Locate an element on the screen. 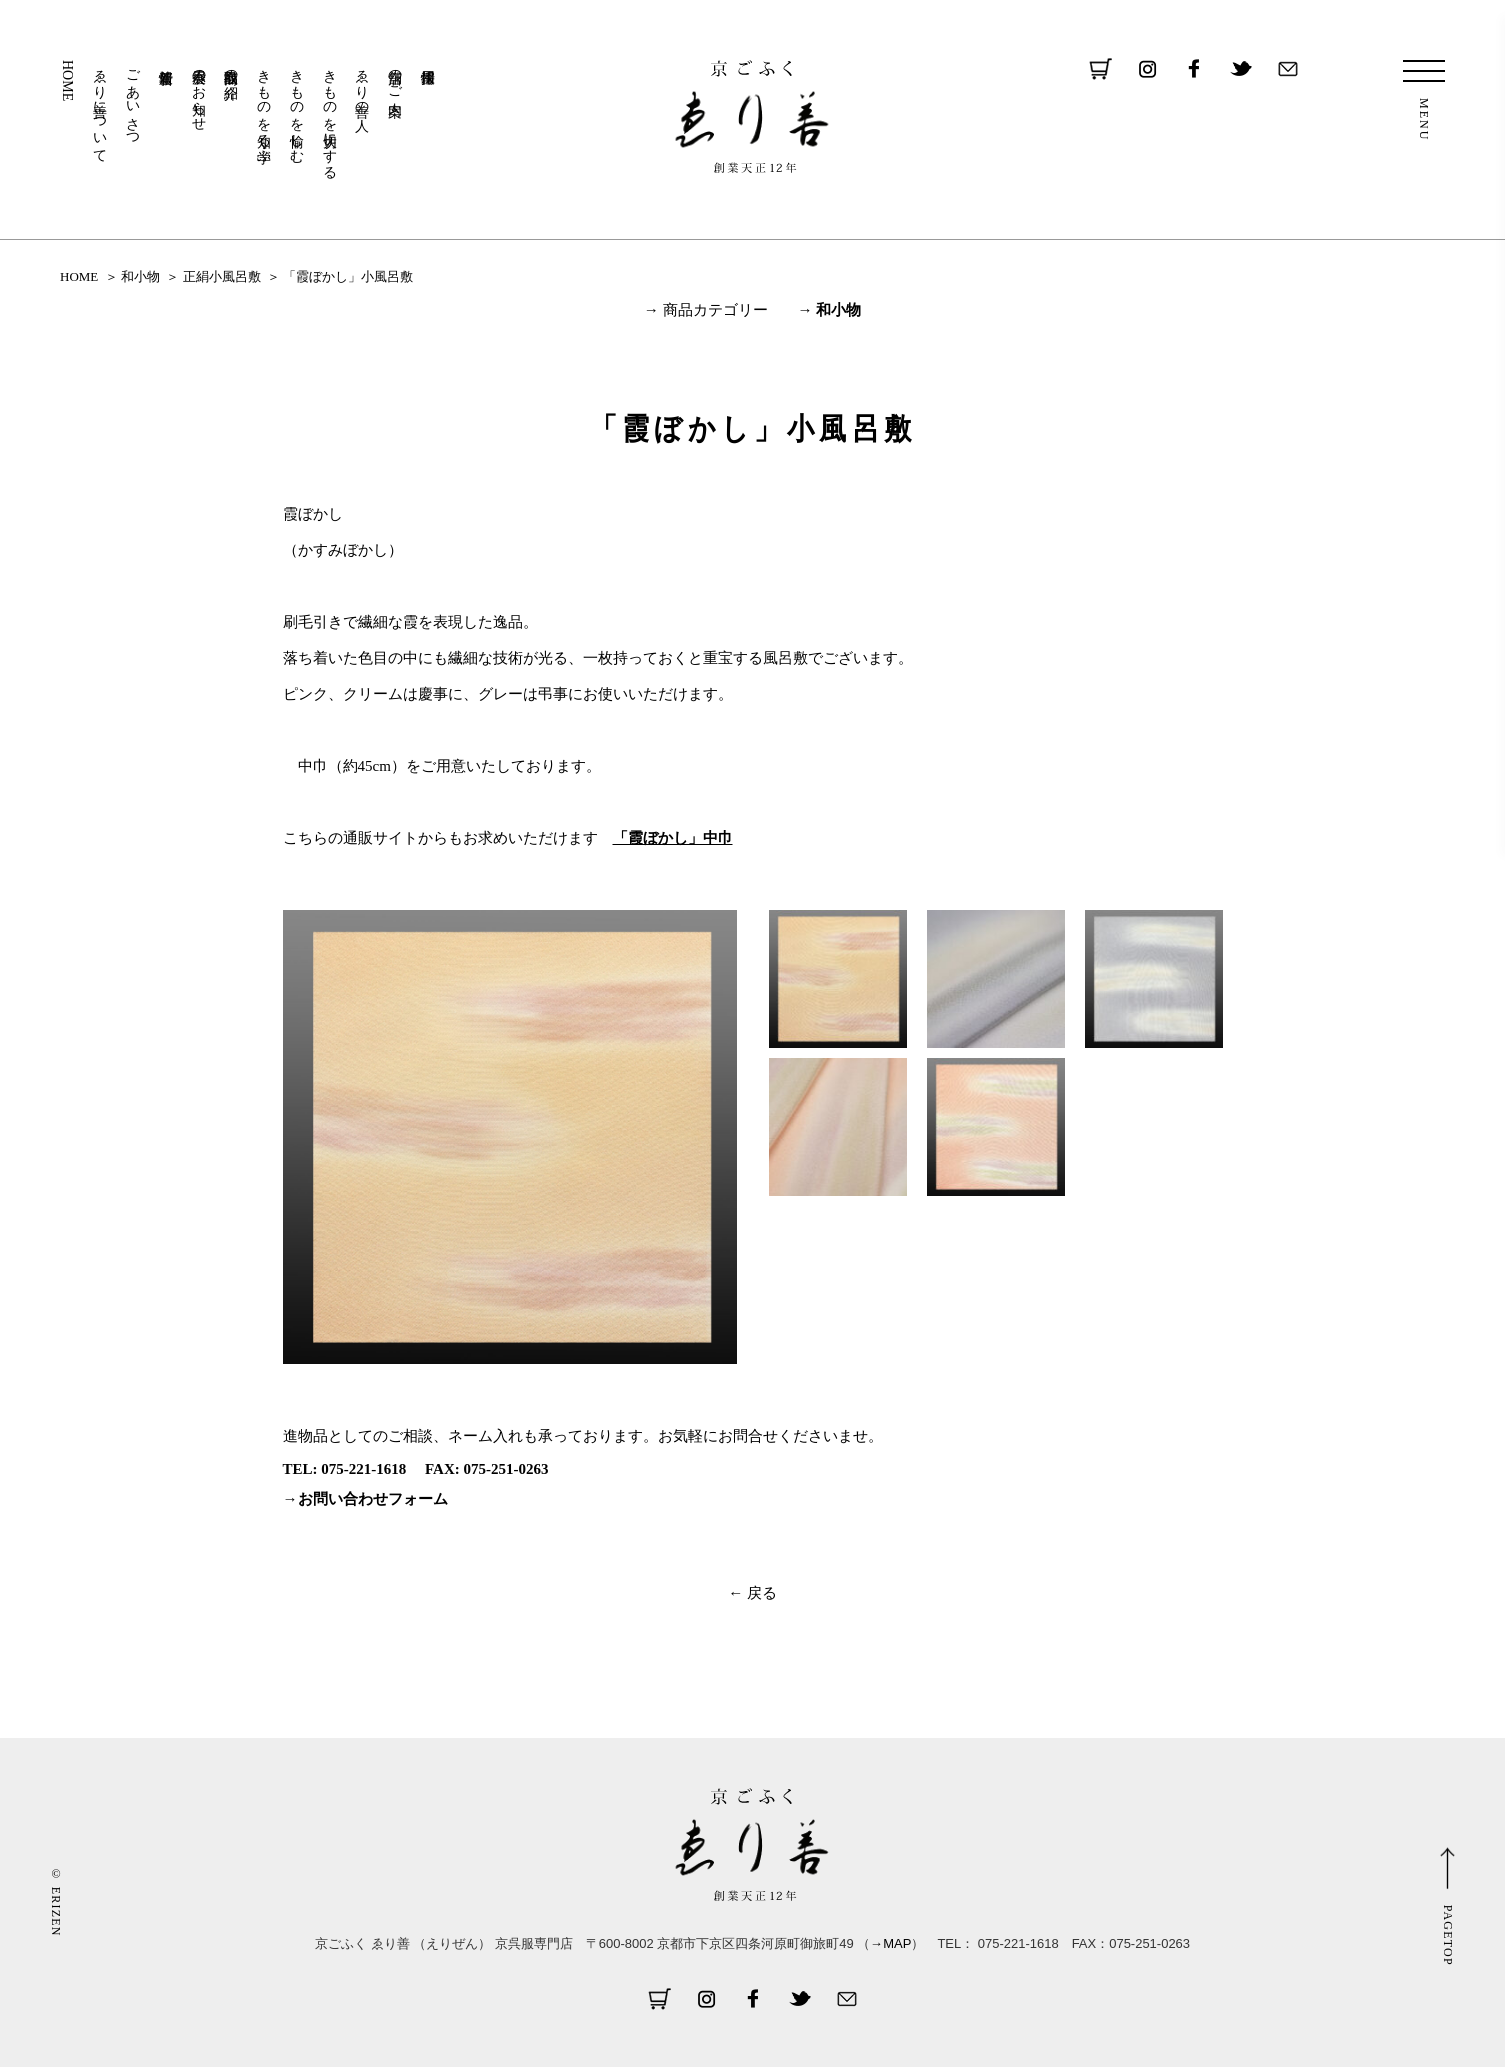 This screenshot has height=2067, width=1505. 展示会のお知らせ is located at coordinates (198, 92).